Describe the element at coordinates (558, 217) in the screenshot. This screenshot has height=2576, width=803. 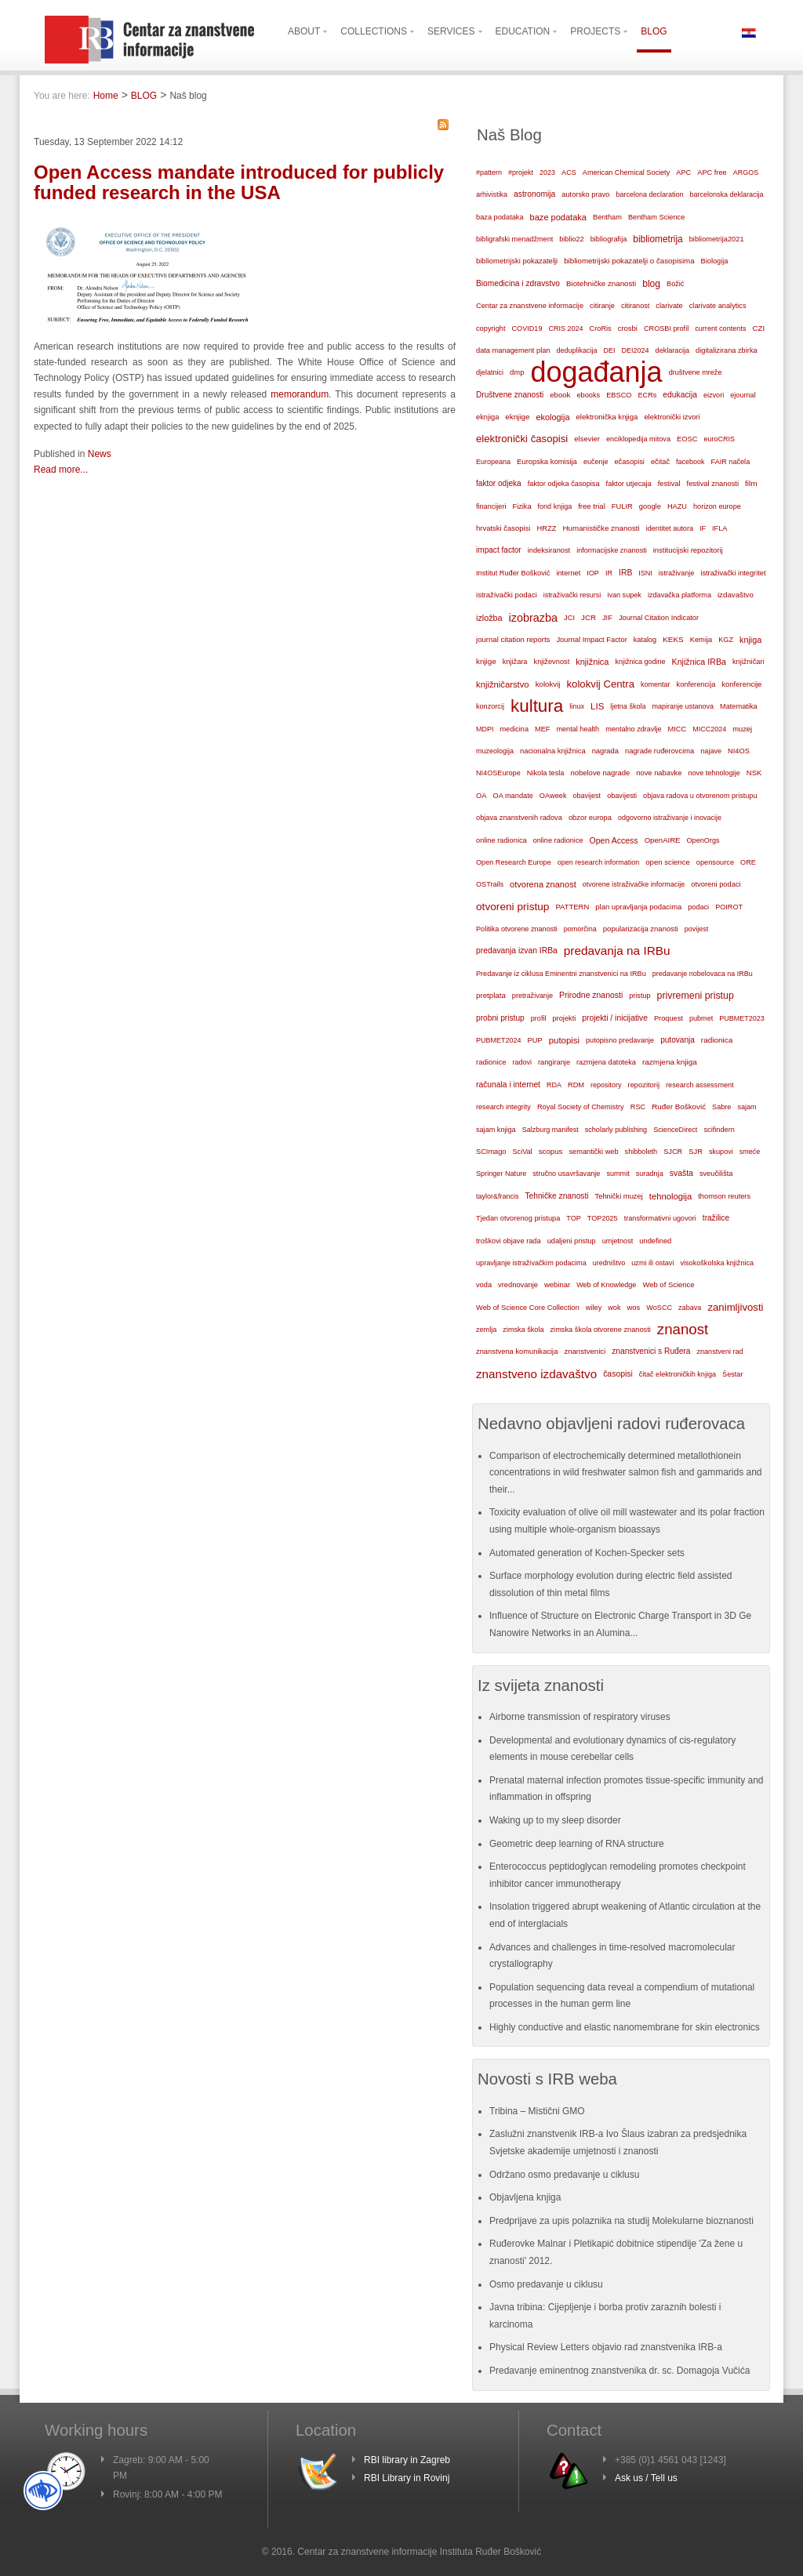
I see `baze podataka` at that location.